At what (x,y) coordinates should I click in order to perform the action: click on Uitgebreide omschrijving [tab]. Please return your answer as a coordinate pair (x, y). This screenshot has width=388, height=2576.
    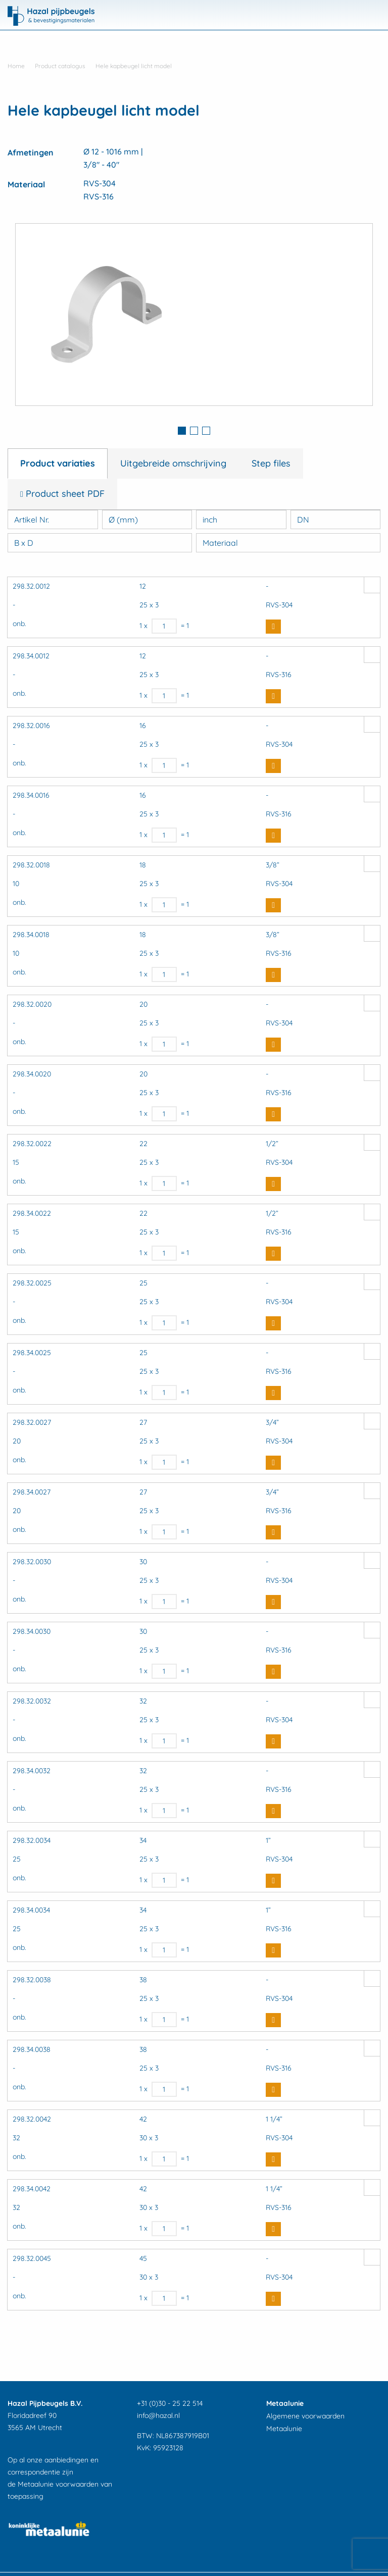
    Looking at the image, I should click on (173, 463).